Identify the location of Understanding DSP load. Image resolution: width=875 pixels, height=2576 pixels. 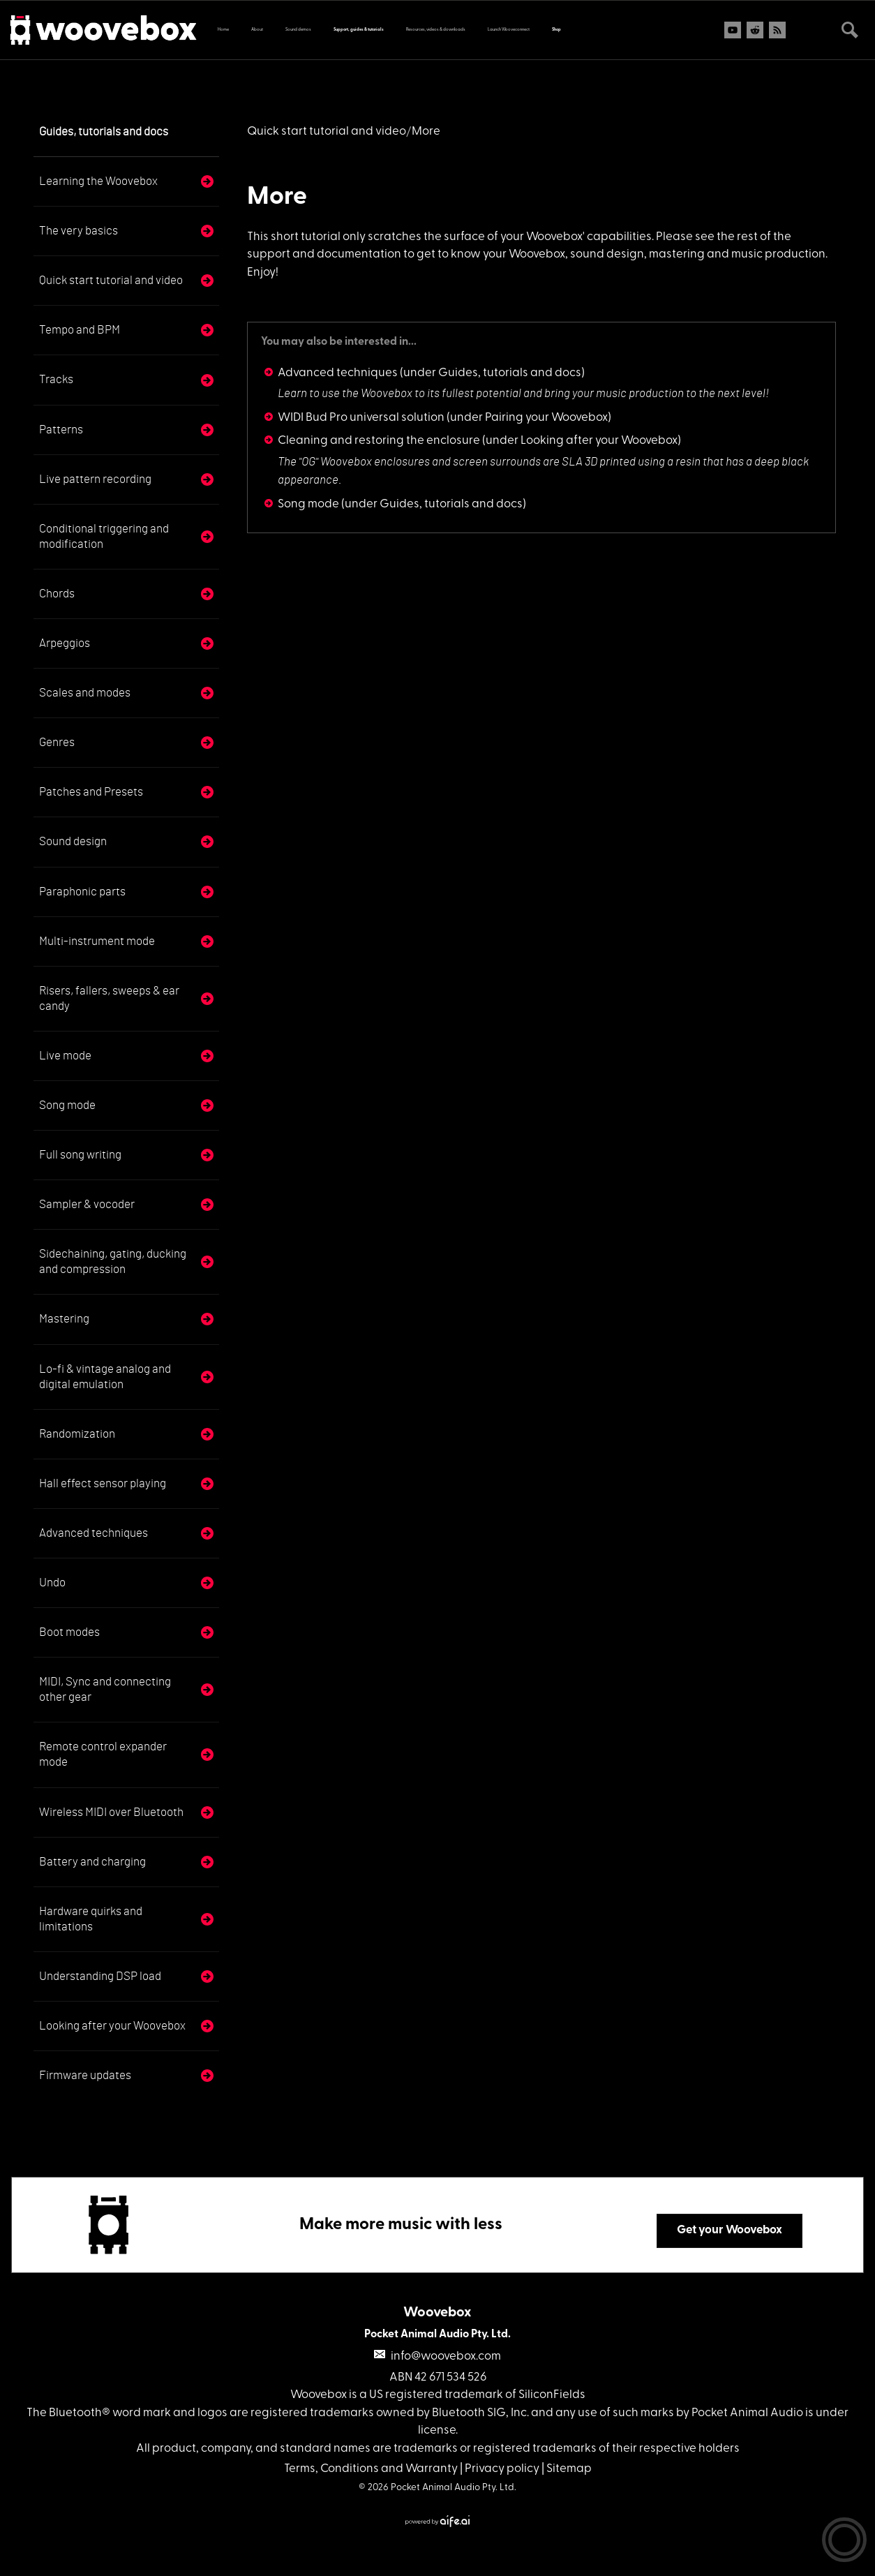
(100, 1976).